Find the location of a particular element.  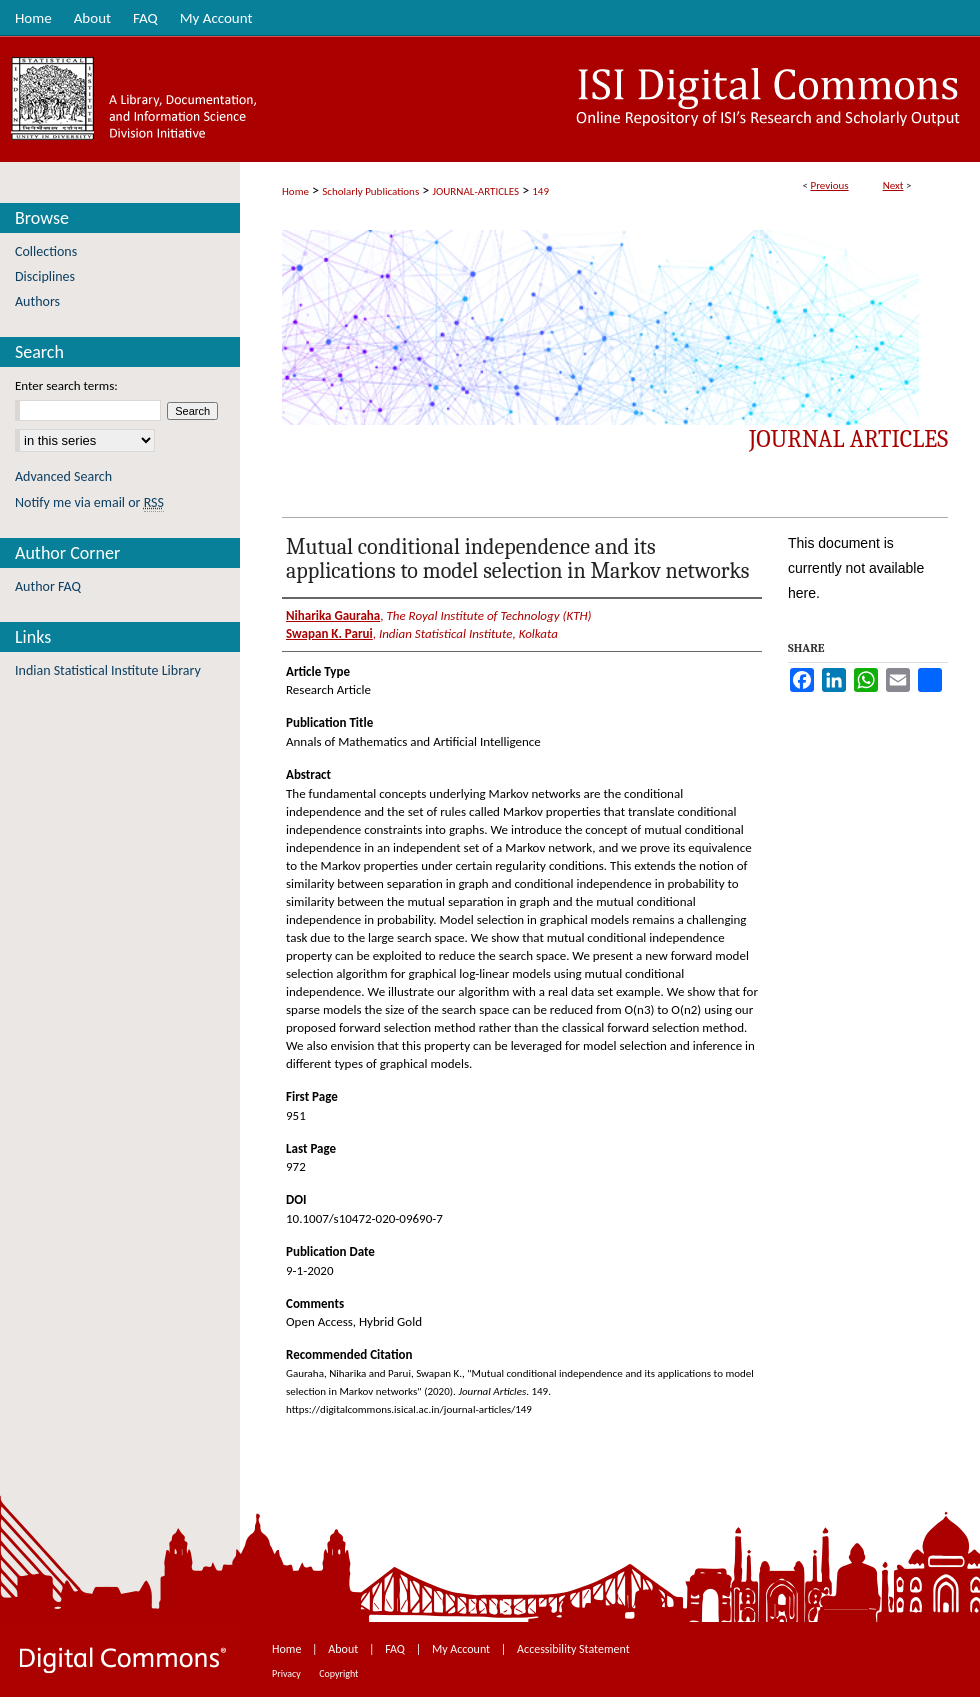

Scholarly Publications is located at coordinates (370, 191).